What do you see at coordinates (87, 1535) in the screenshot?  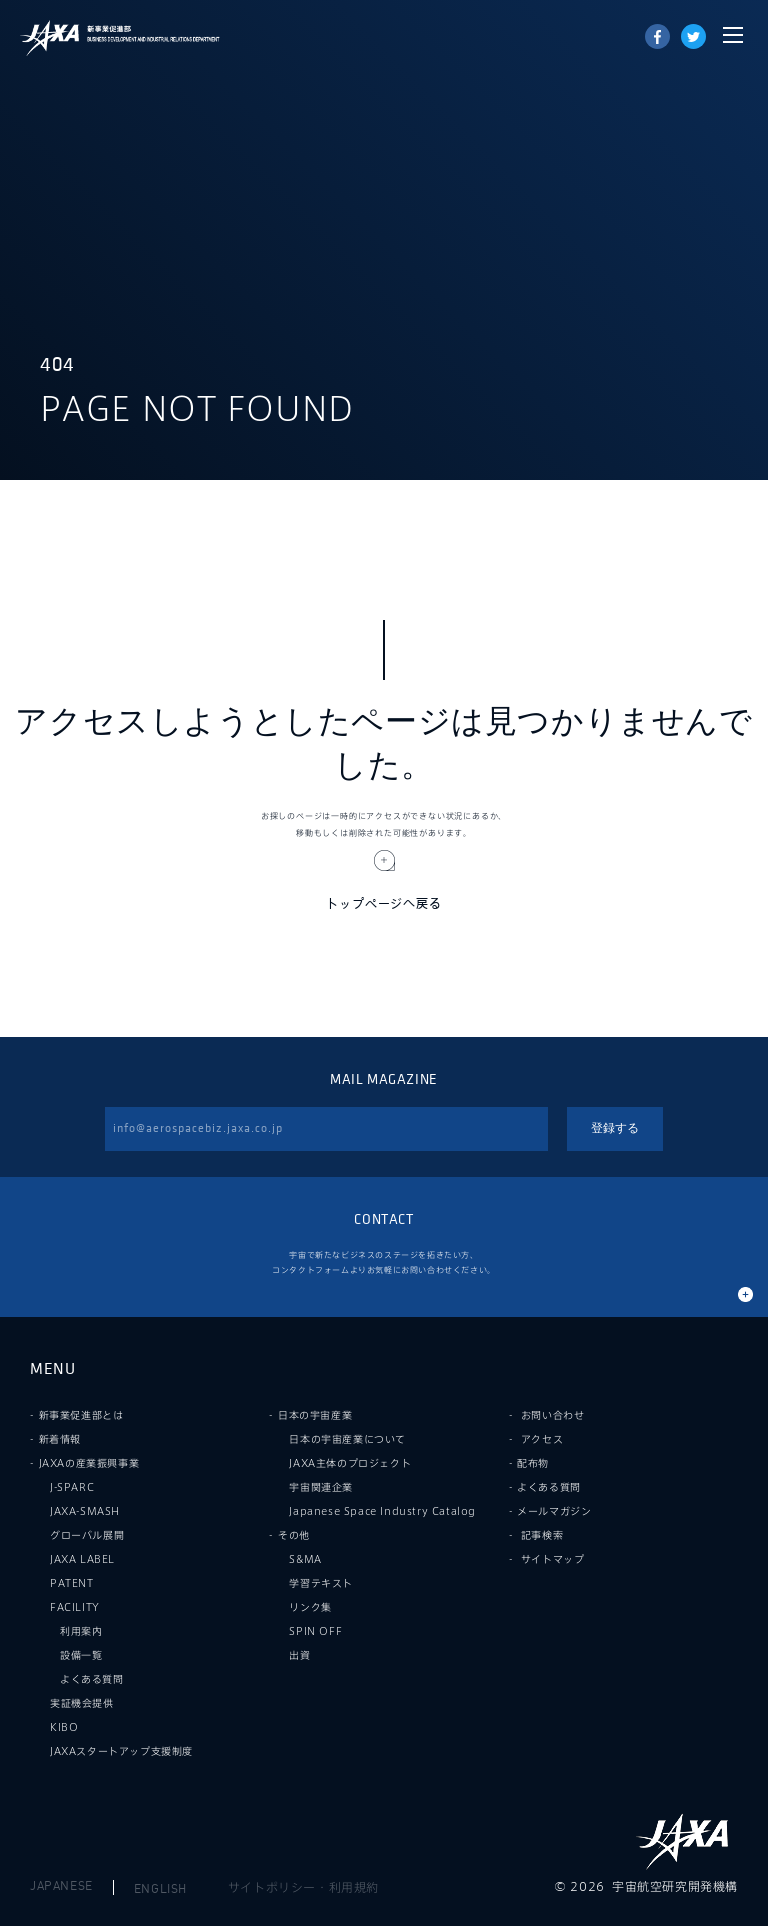 I see `グローバル展開` at bounding box center [87, 1535].